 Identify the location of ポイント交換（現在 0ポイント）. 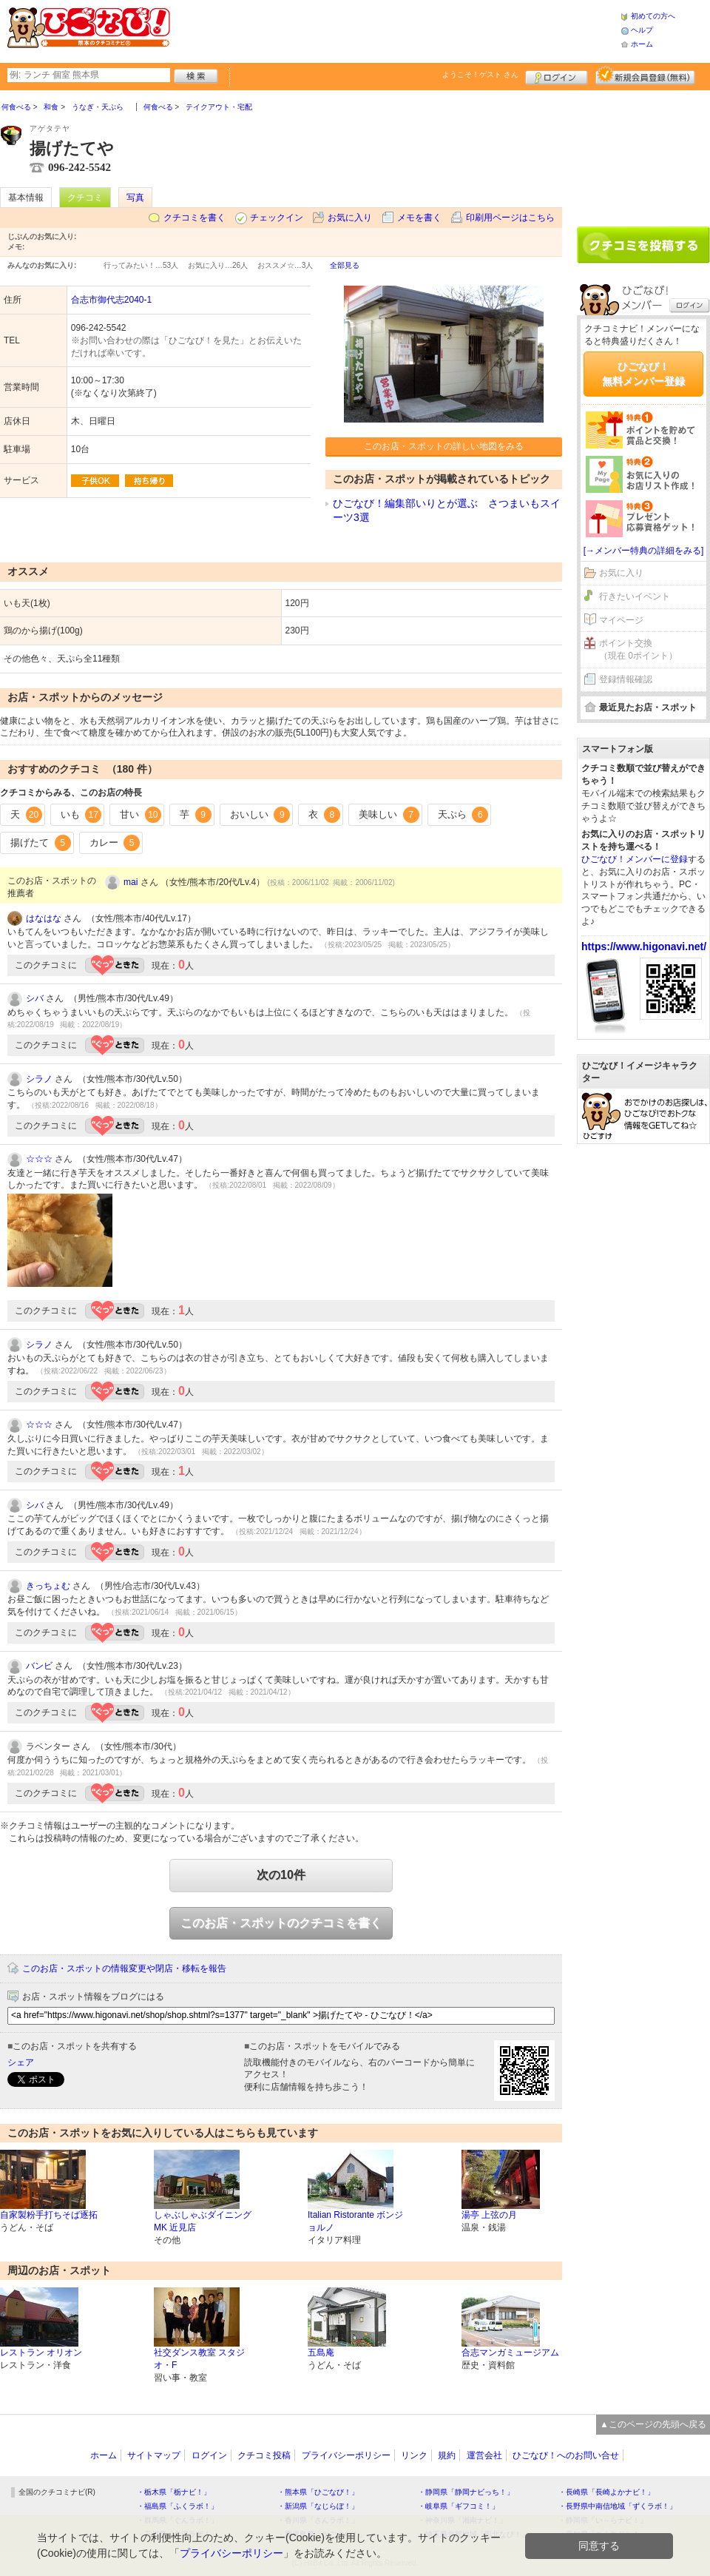
(638, 649).